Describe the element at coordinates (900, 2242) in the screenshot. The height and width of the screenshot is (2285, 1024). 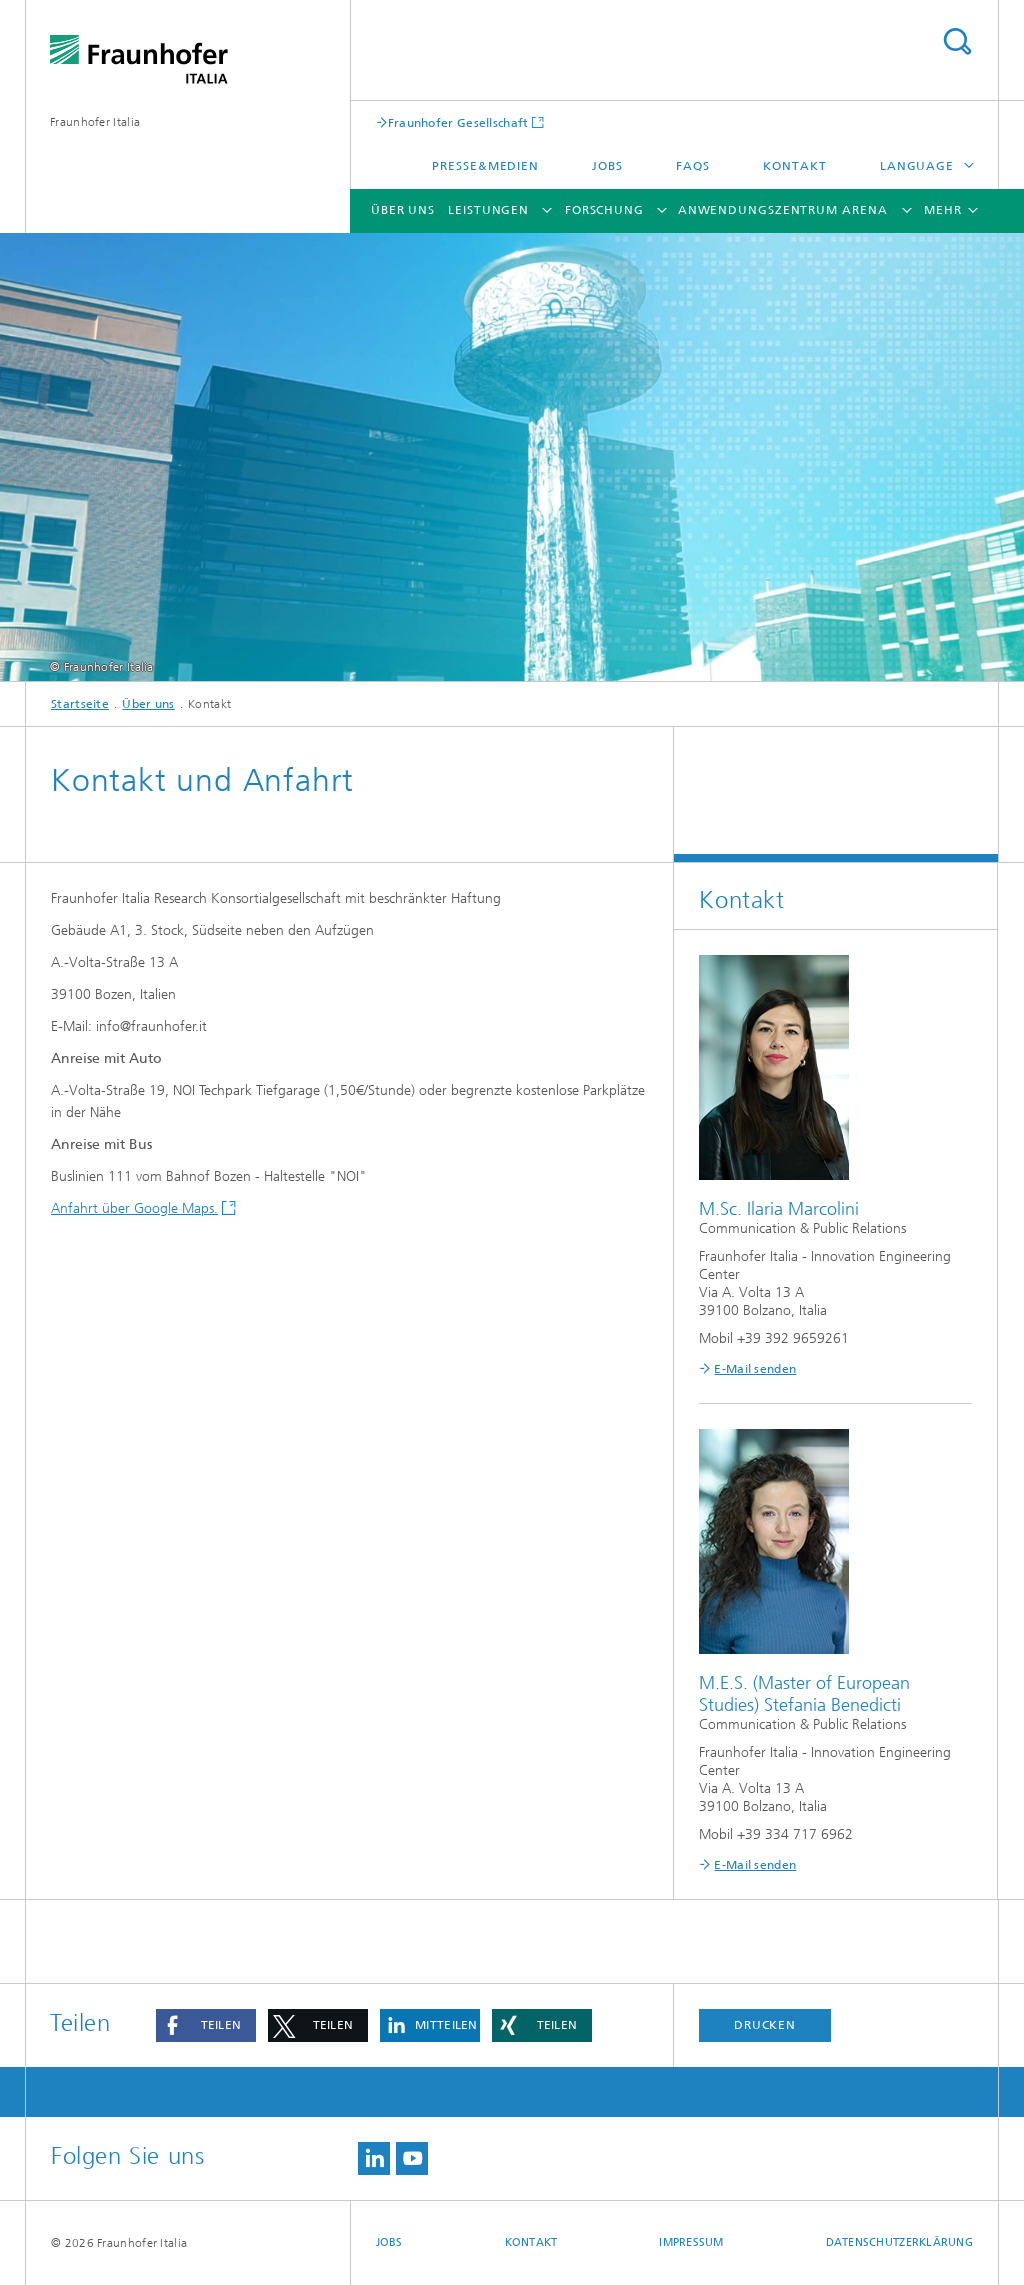
I see `Datenschutzerklärung` at that location.